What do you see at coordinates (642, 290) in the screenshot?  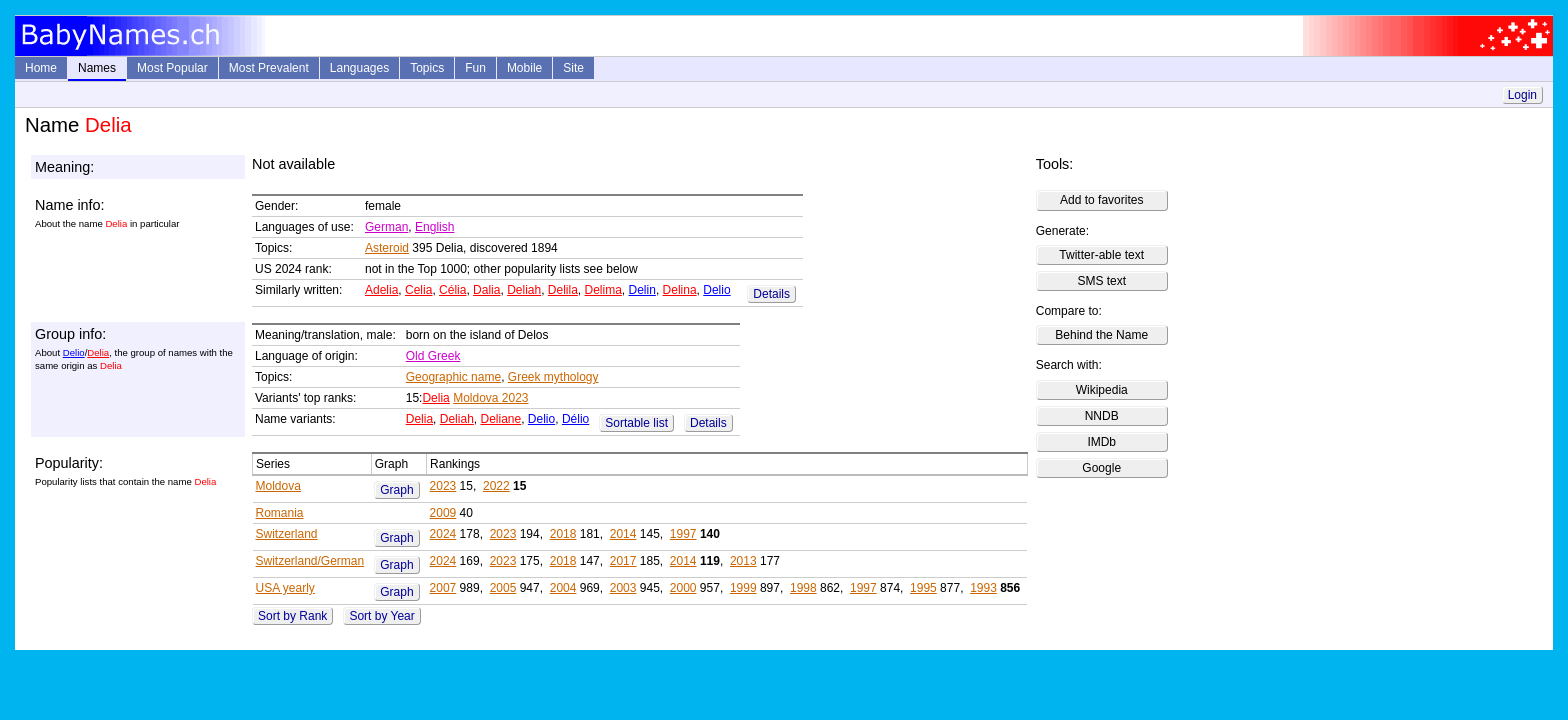 I see `Delin` at bounding box center [642, 290].